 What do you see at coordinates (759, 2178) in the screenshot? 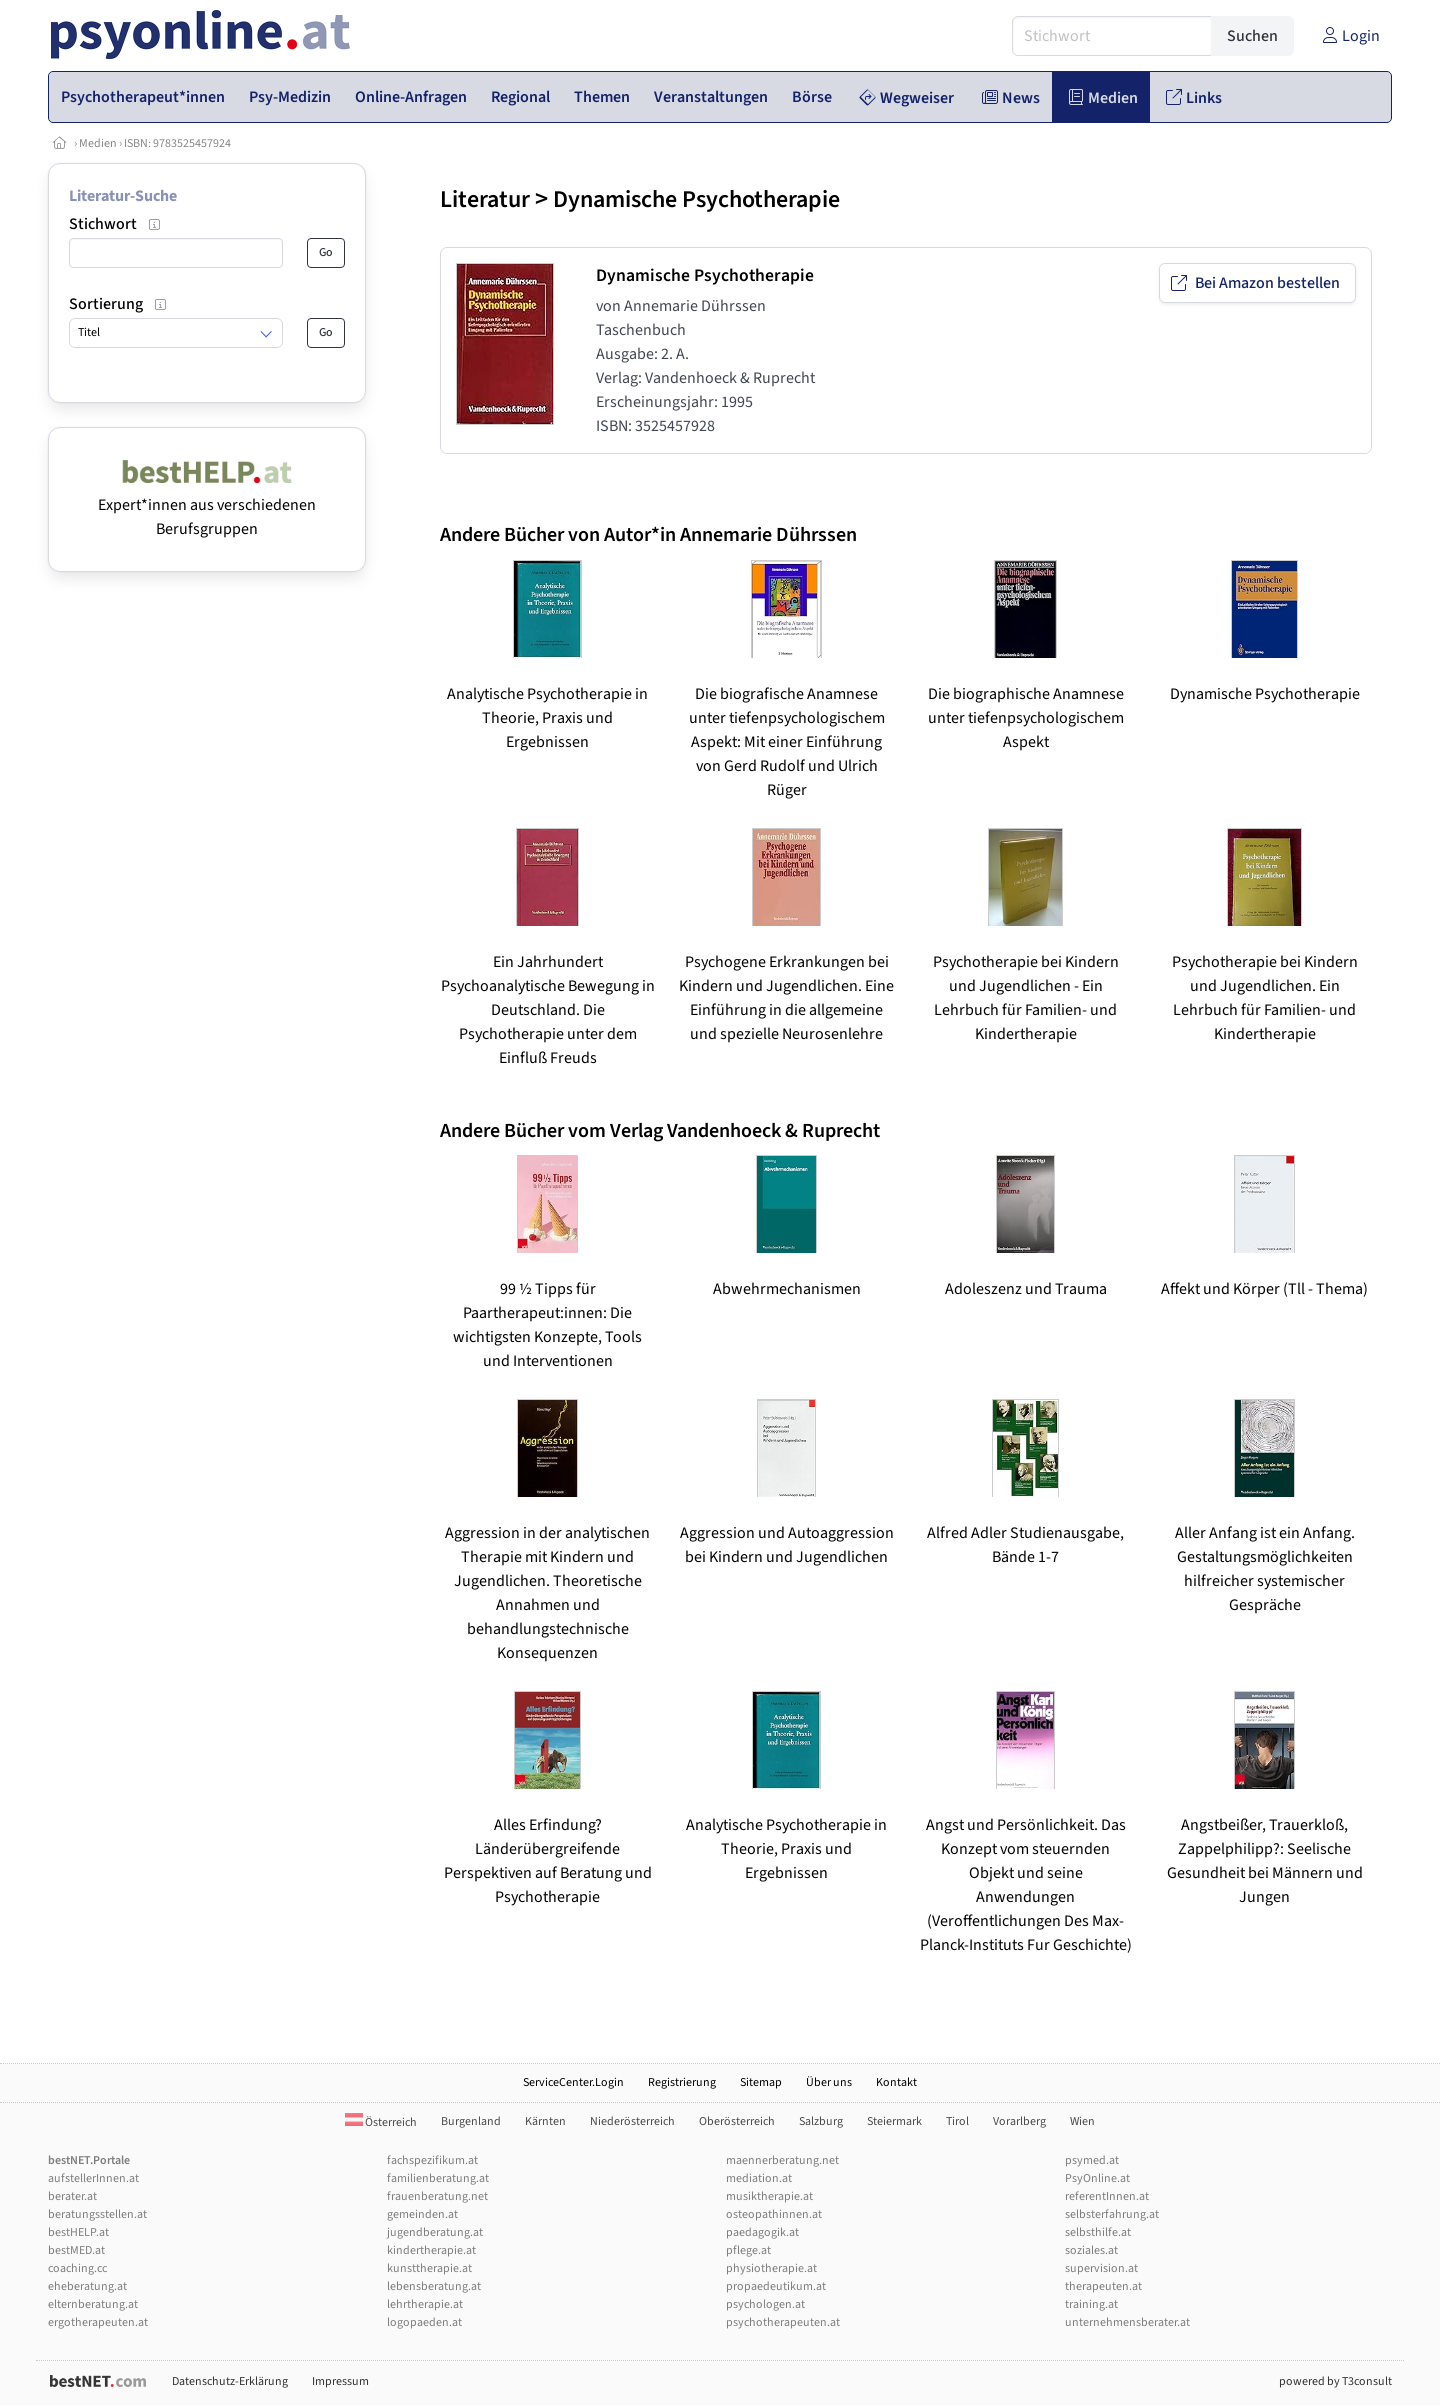
I see `mediation.at` at bounding box center [759, 2178].